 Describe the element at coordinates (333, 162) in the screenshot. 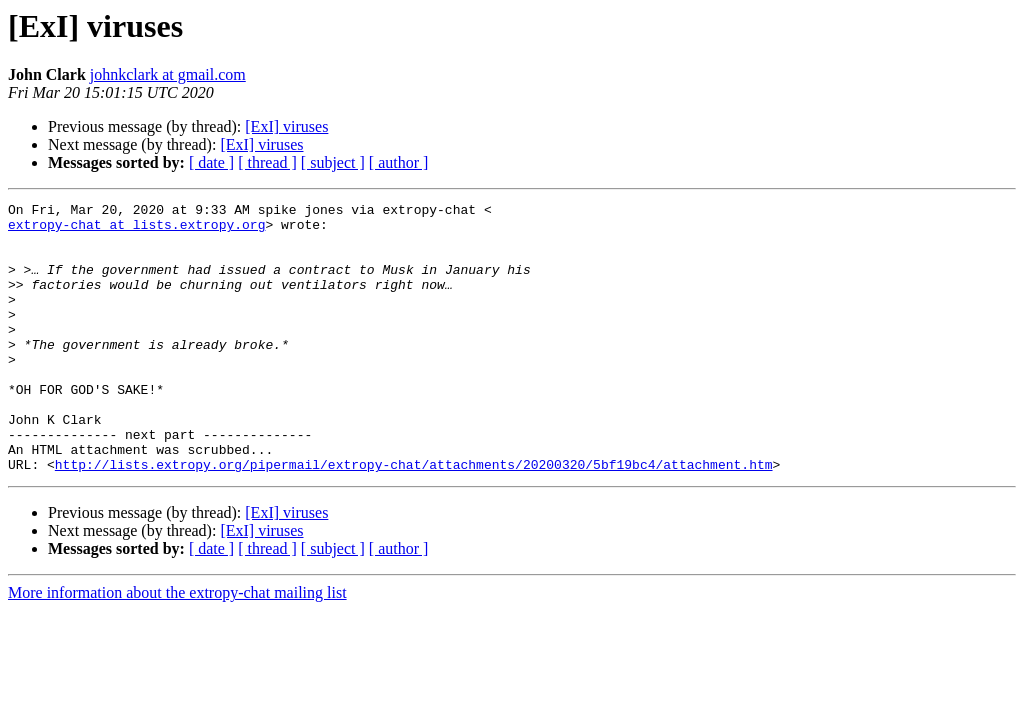

I see `[ subject ]` at that location.